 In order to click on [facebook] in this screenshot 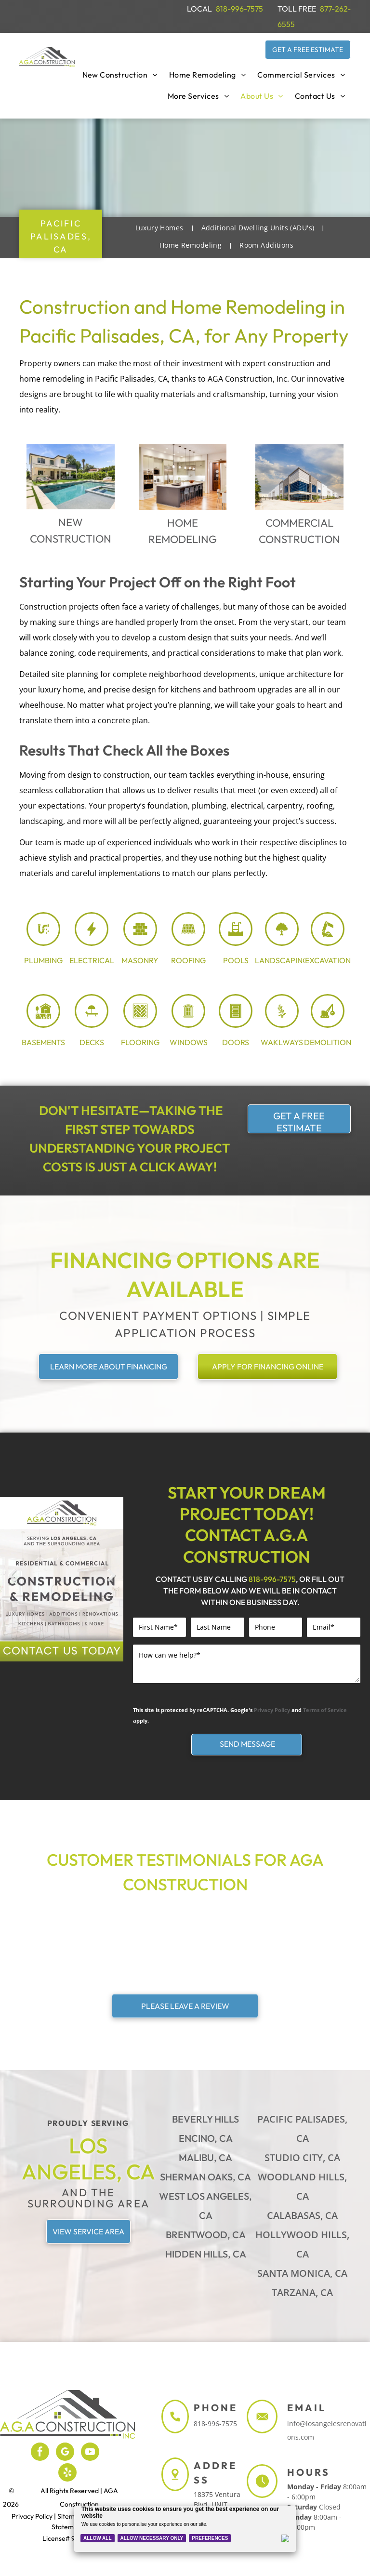, I will do `click(40, 2453)`.